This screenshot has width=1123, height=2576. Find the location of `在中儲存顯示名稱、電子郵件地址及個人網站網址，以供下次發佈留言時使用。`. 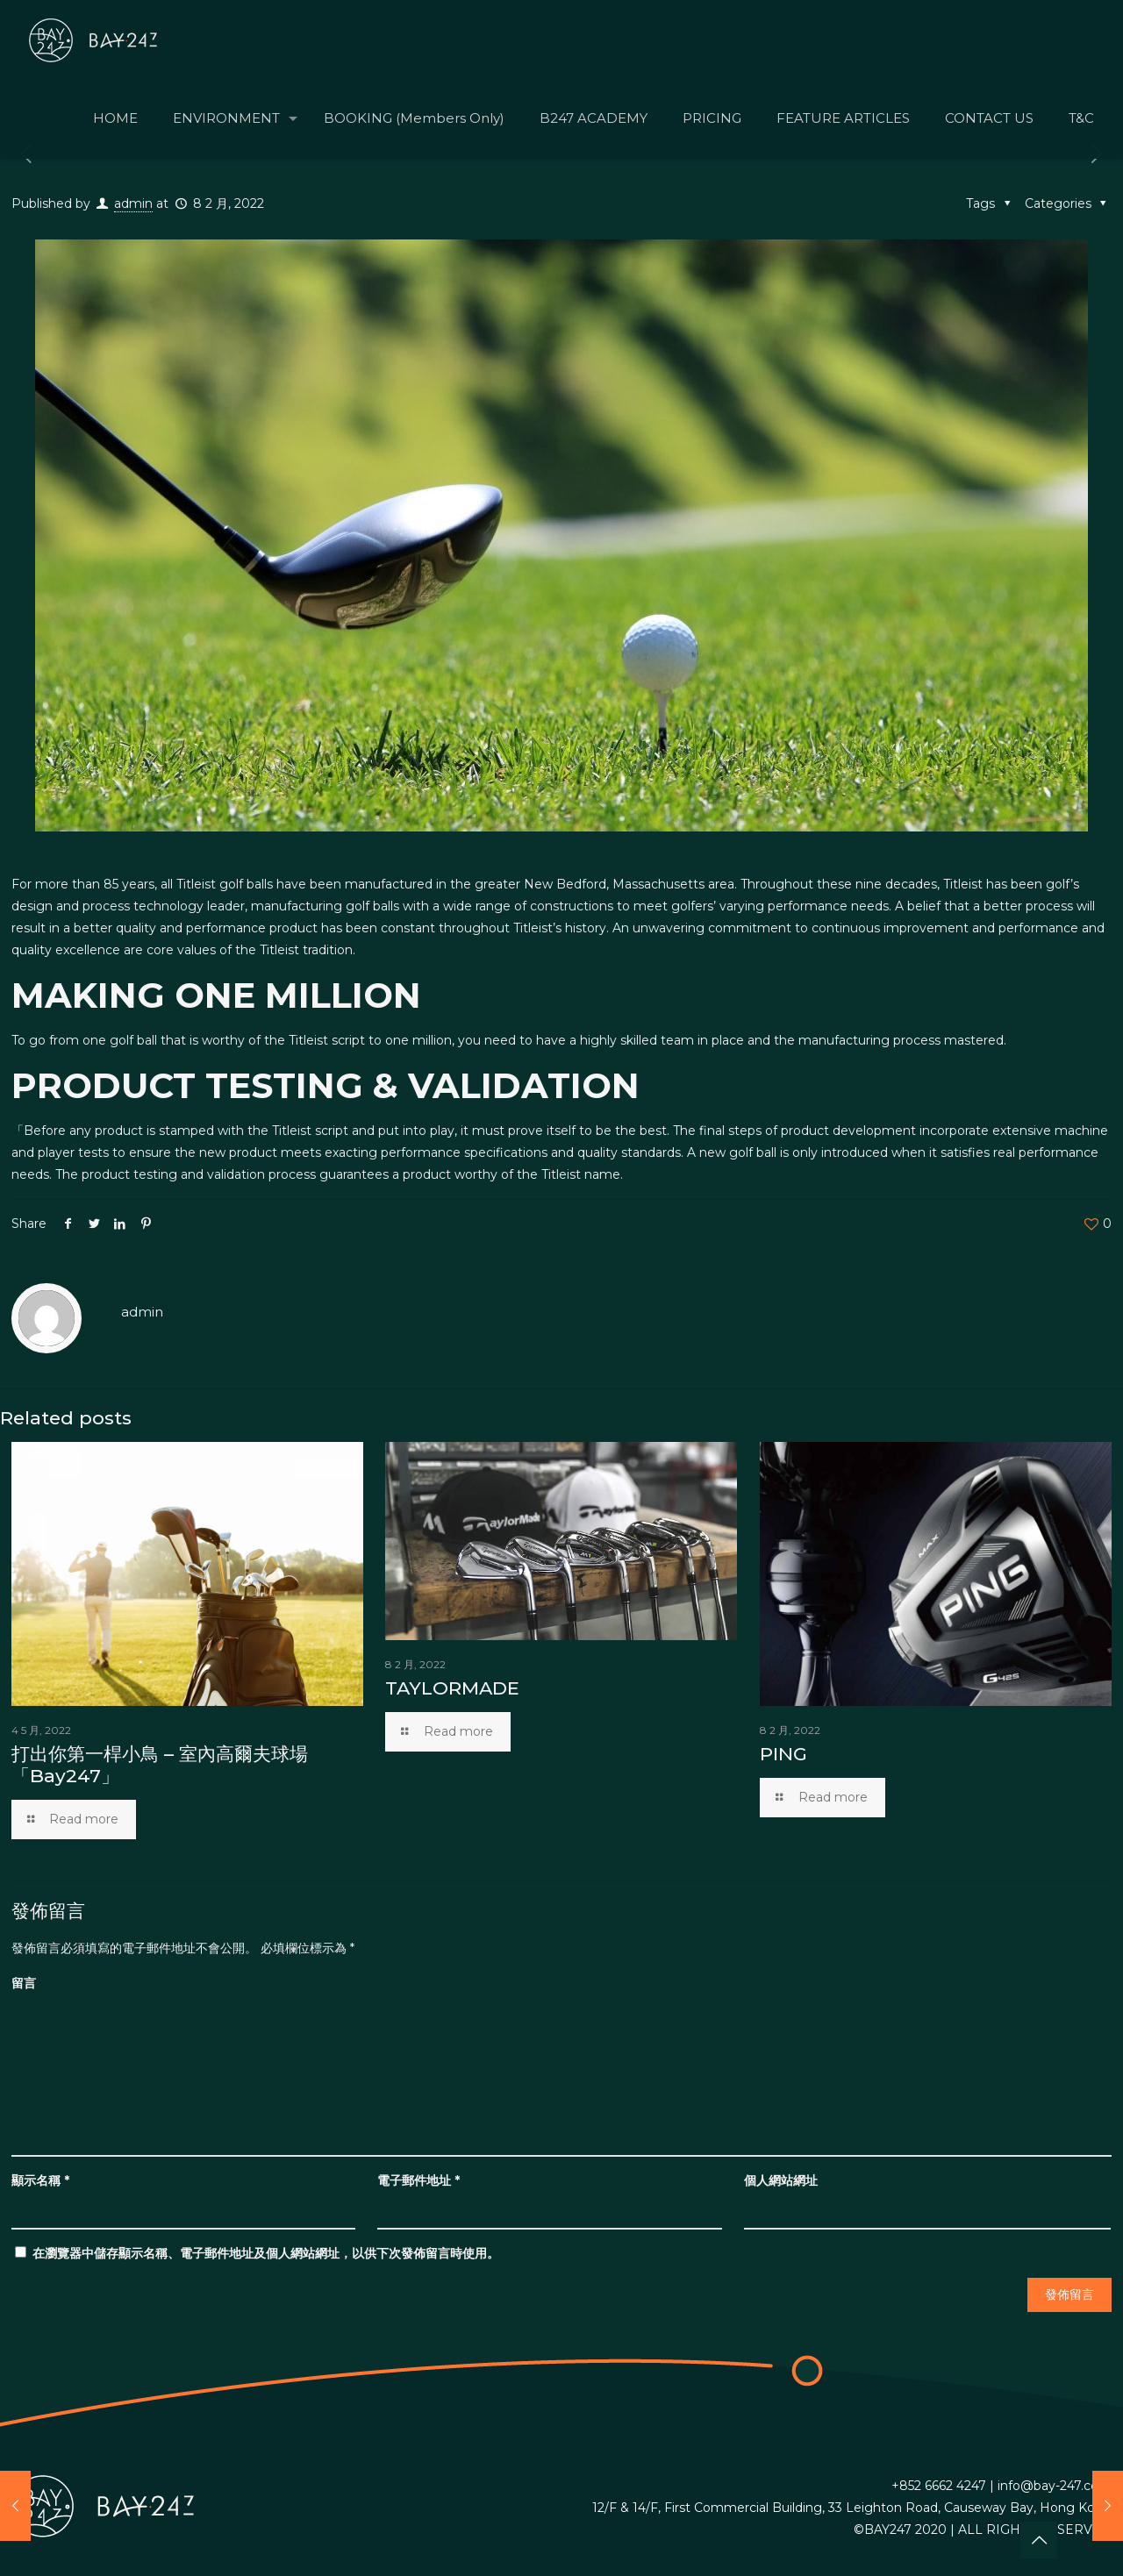

在中儲存顯示名稱、電子郵件地址及個人網站網址，以供下次發佈留言時使用。 is located at coordinates (265, 2253).